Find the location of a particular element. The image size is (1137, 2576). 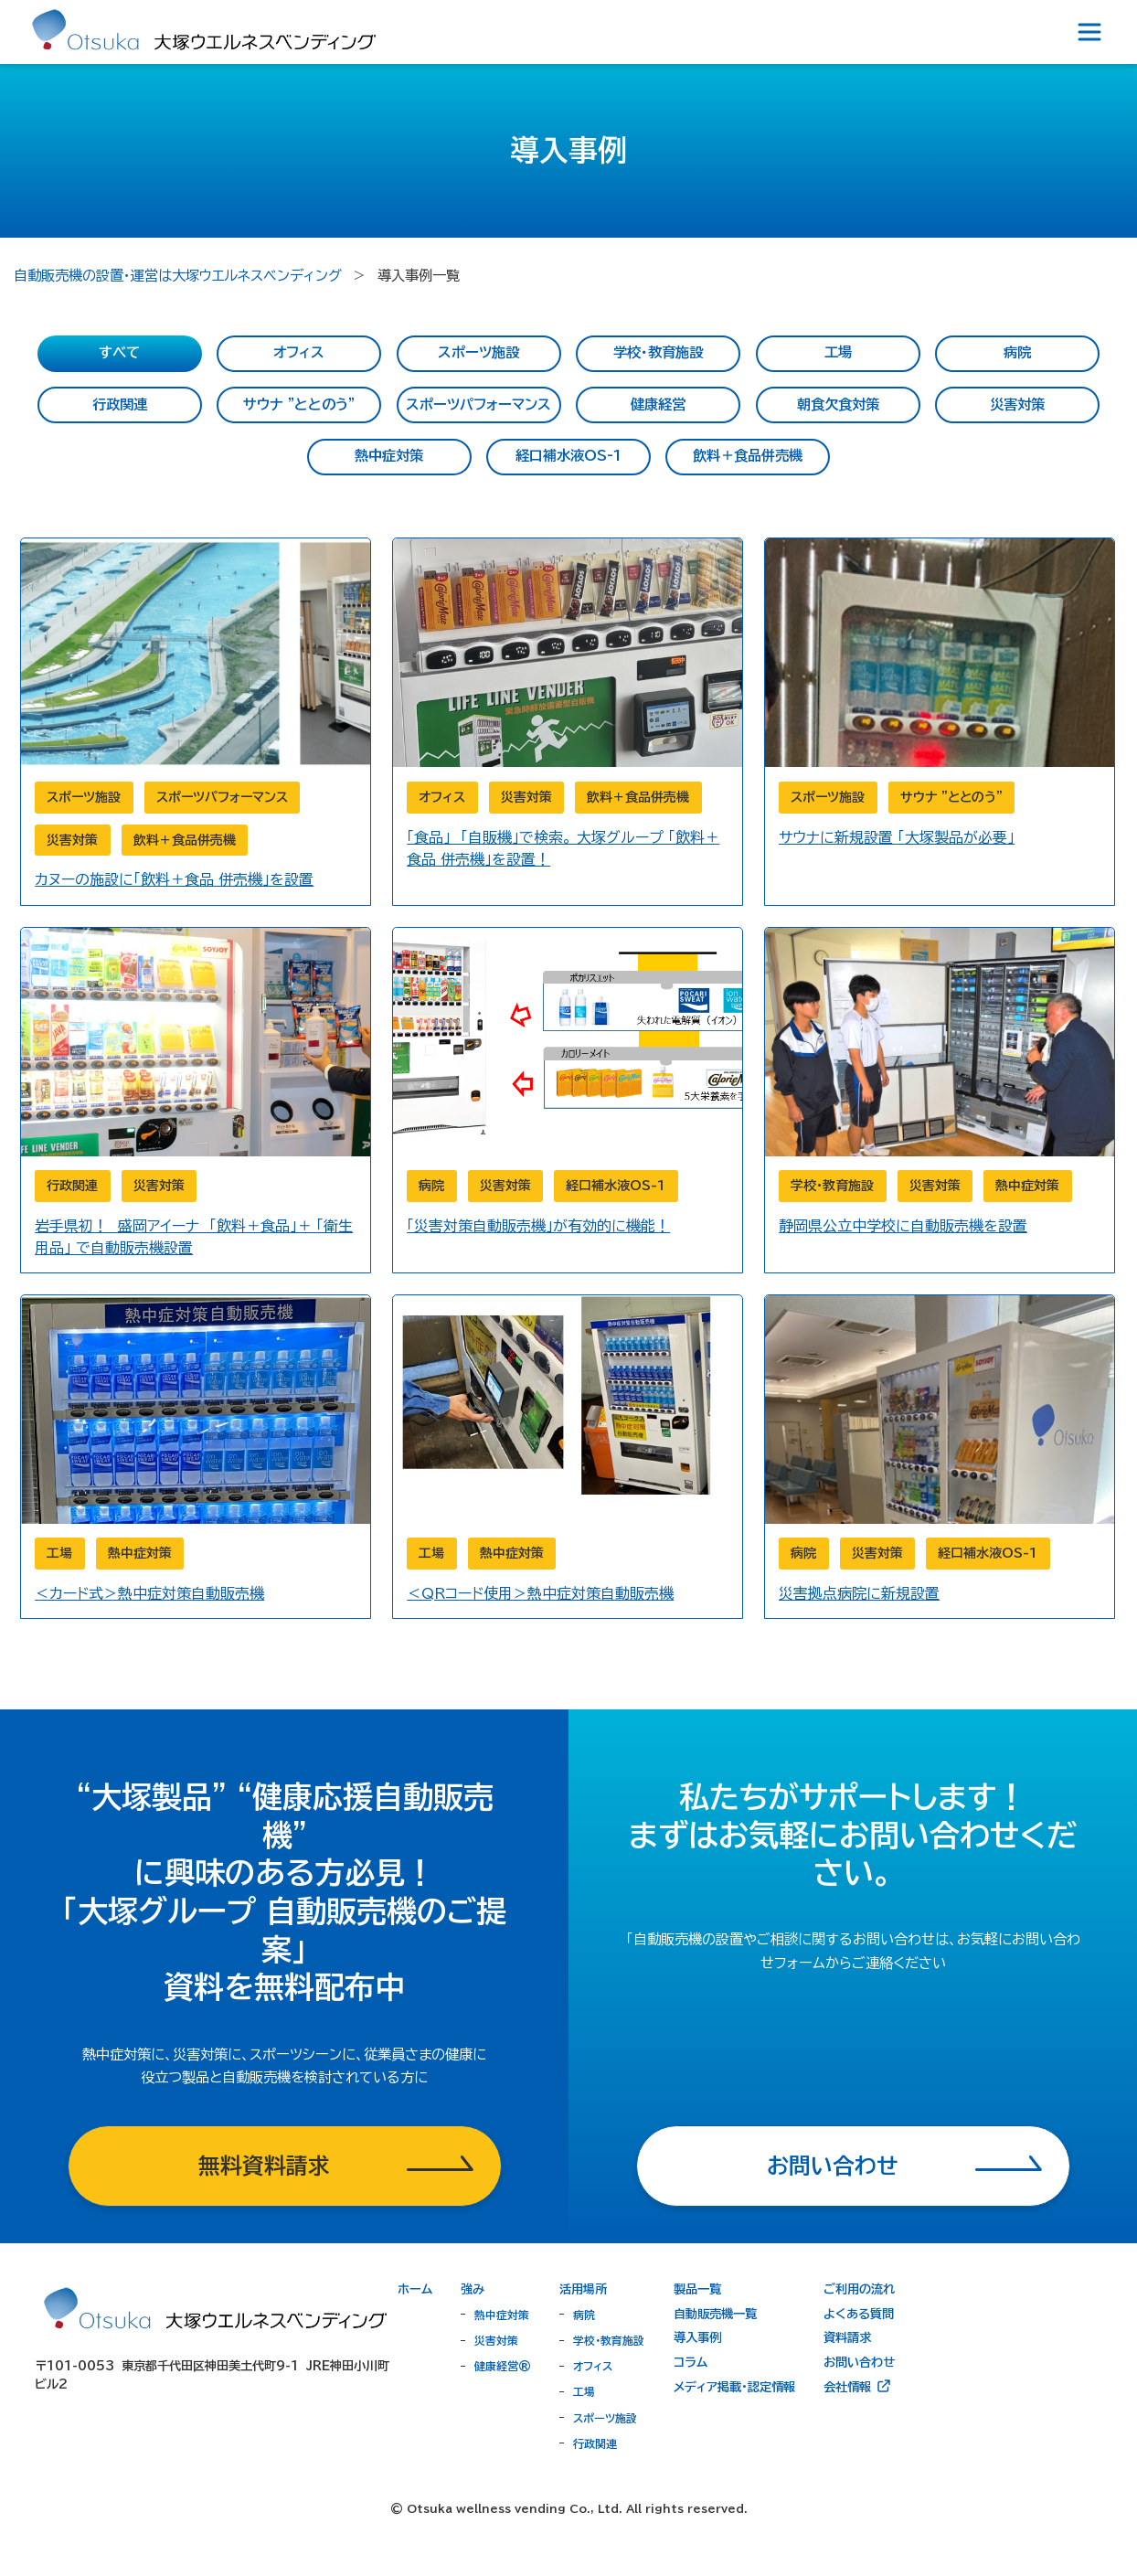

ご利用の流れ is located at coordinates (859, 2289).